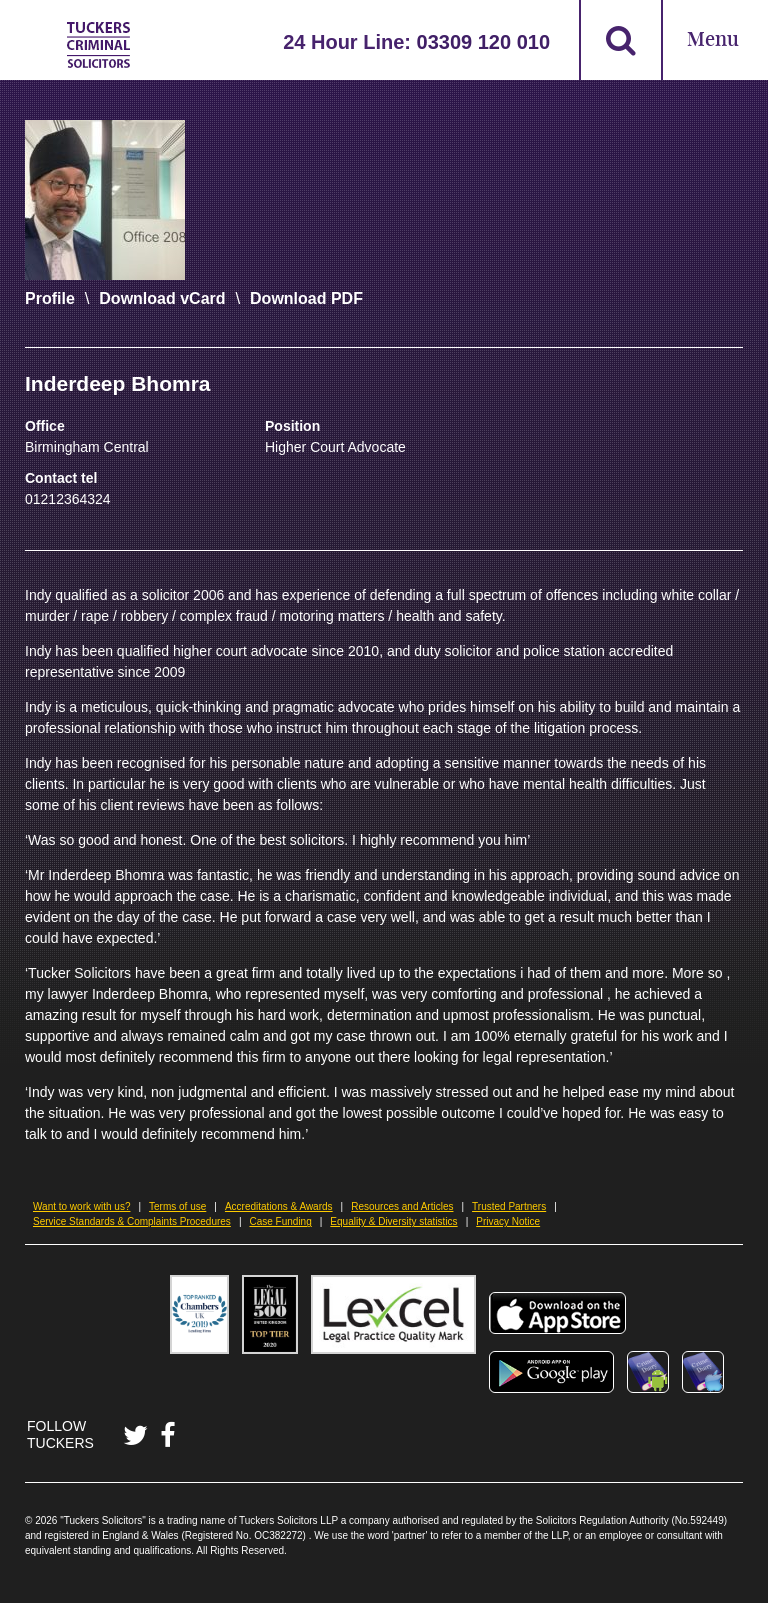 This screenshot has width=768, height=1603. What do you see at coordinates (713, 40) in the screenshot?
I see `Menu [Open Menu]` at bounding box center [713, 40].